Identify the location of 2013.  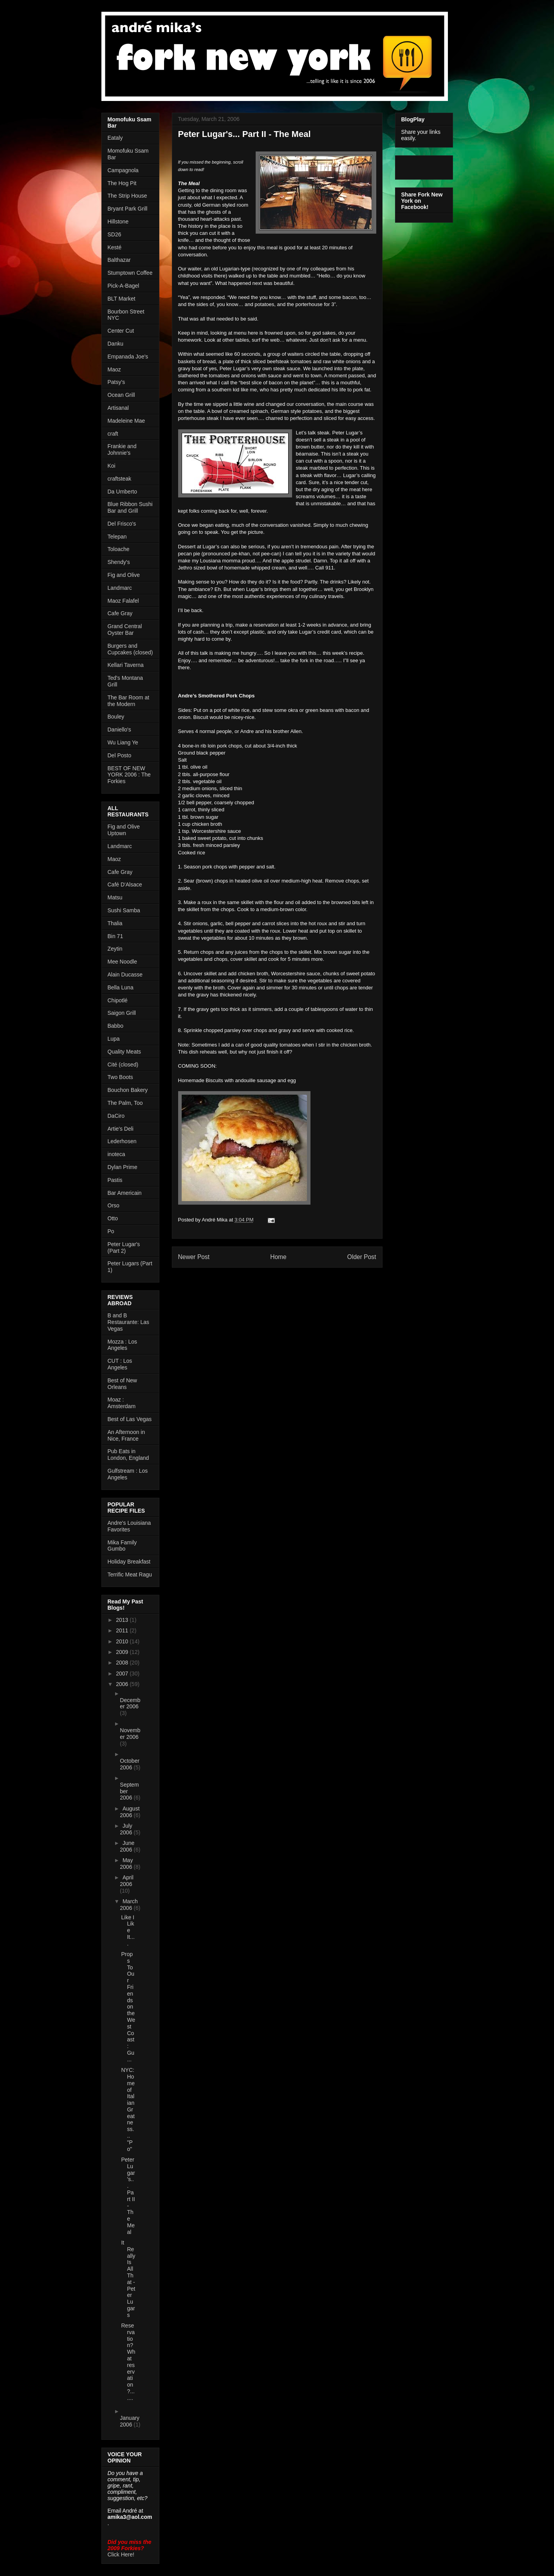
(123, 1620).